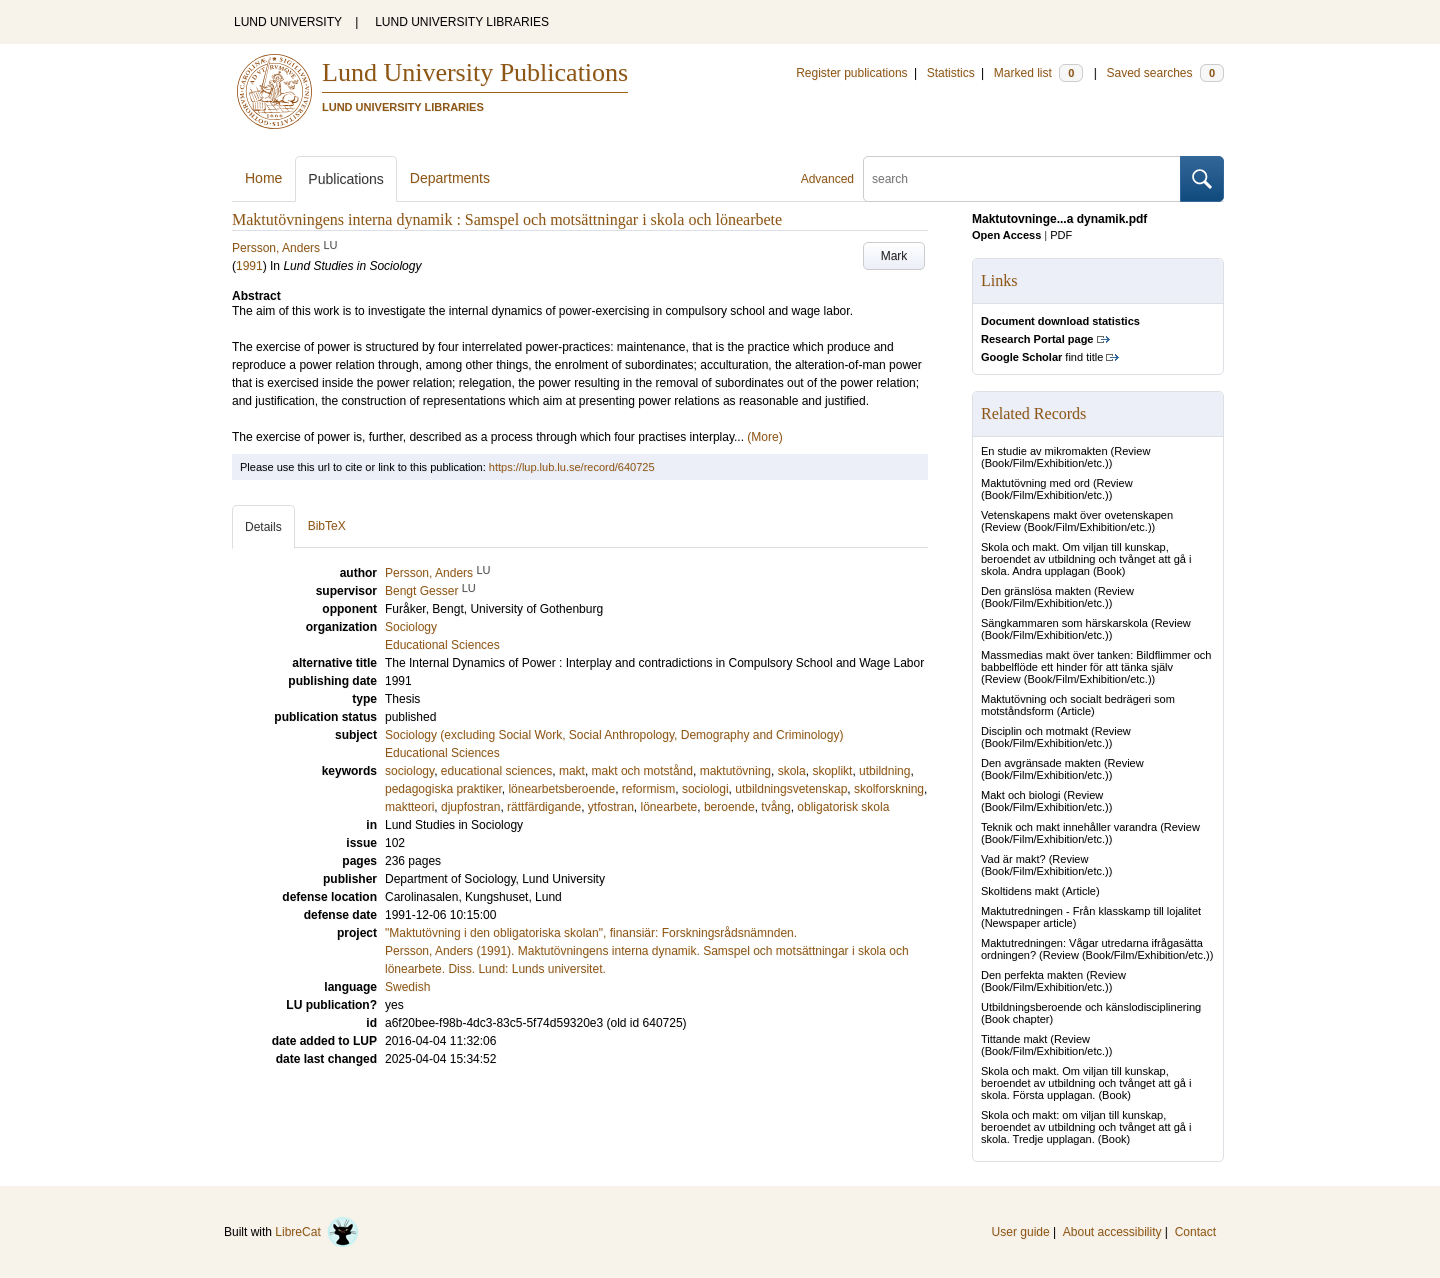 The width and height of the screenshot is (1440, 1278). Describe the element at coordinates (470, 807) in the screenshot. I see `djupfostran` at that location.